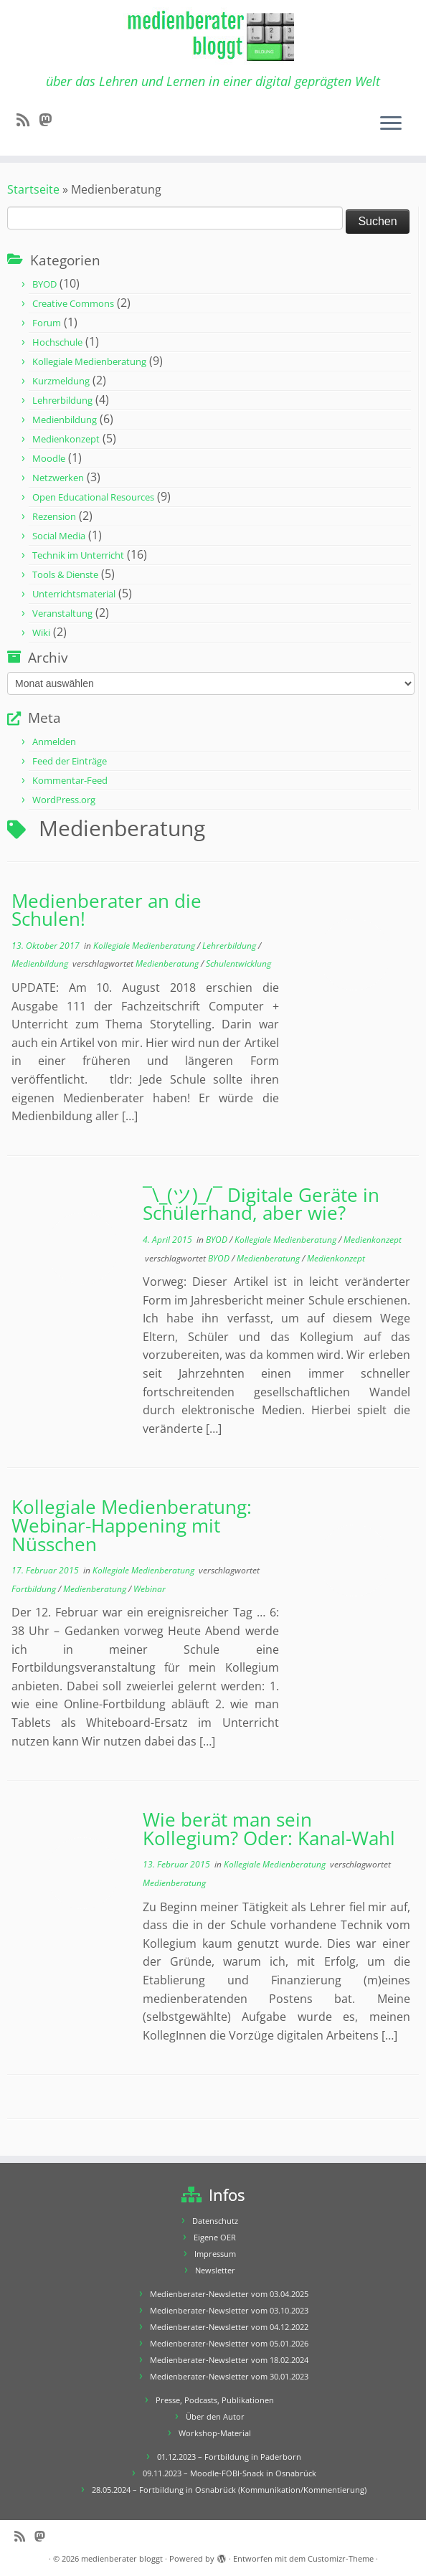 Image resolution: width=426 pixels, height=2576 pixels. What do you see at coordinates (78, 555) in the screenshot?
I see `Technik im Unterricht` at bounding box center [78, 555].